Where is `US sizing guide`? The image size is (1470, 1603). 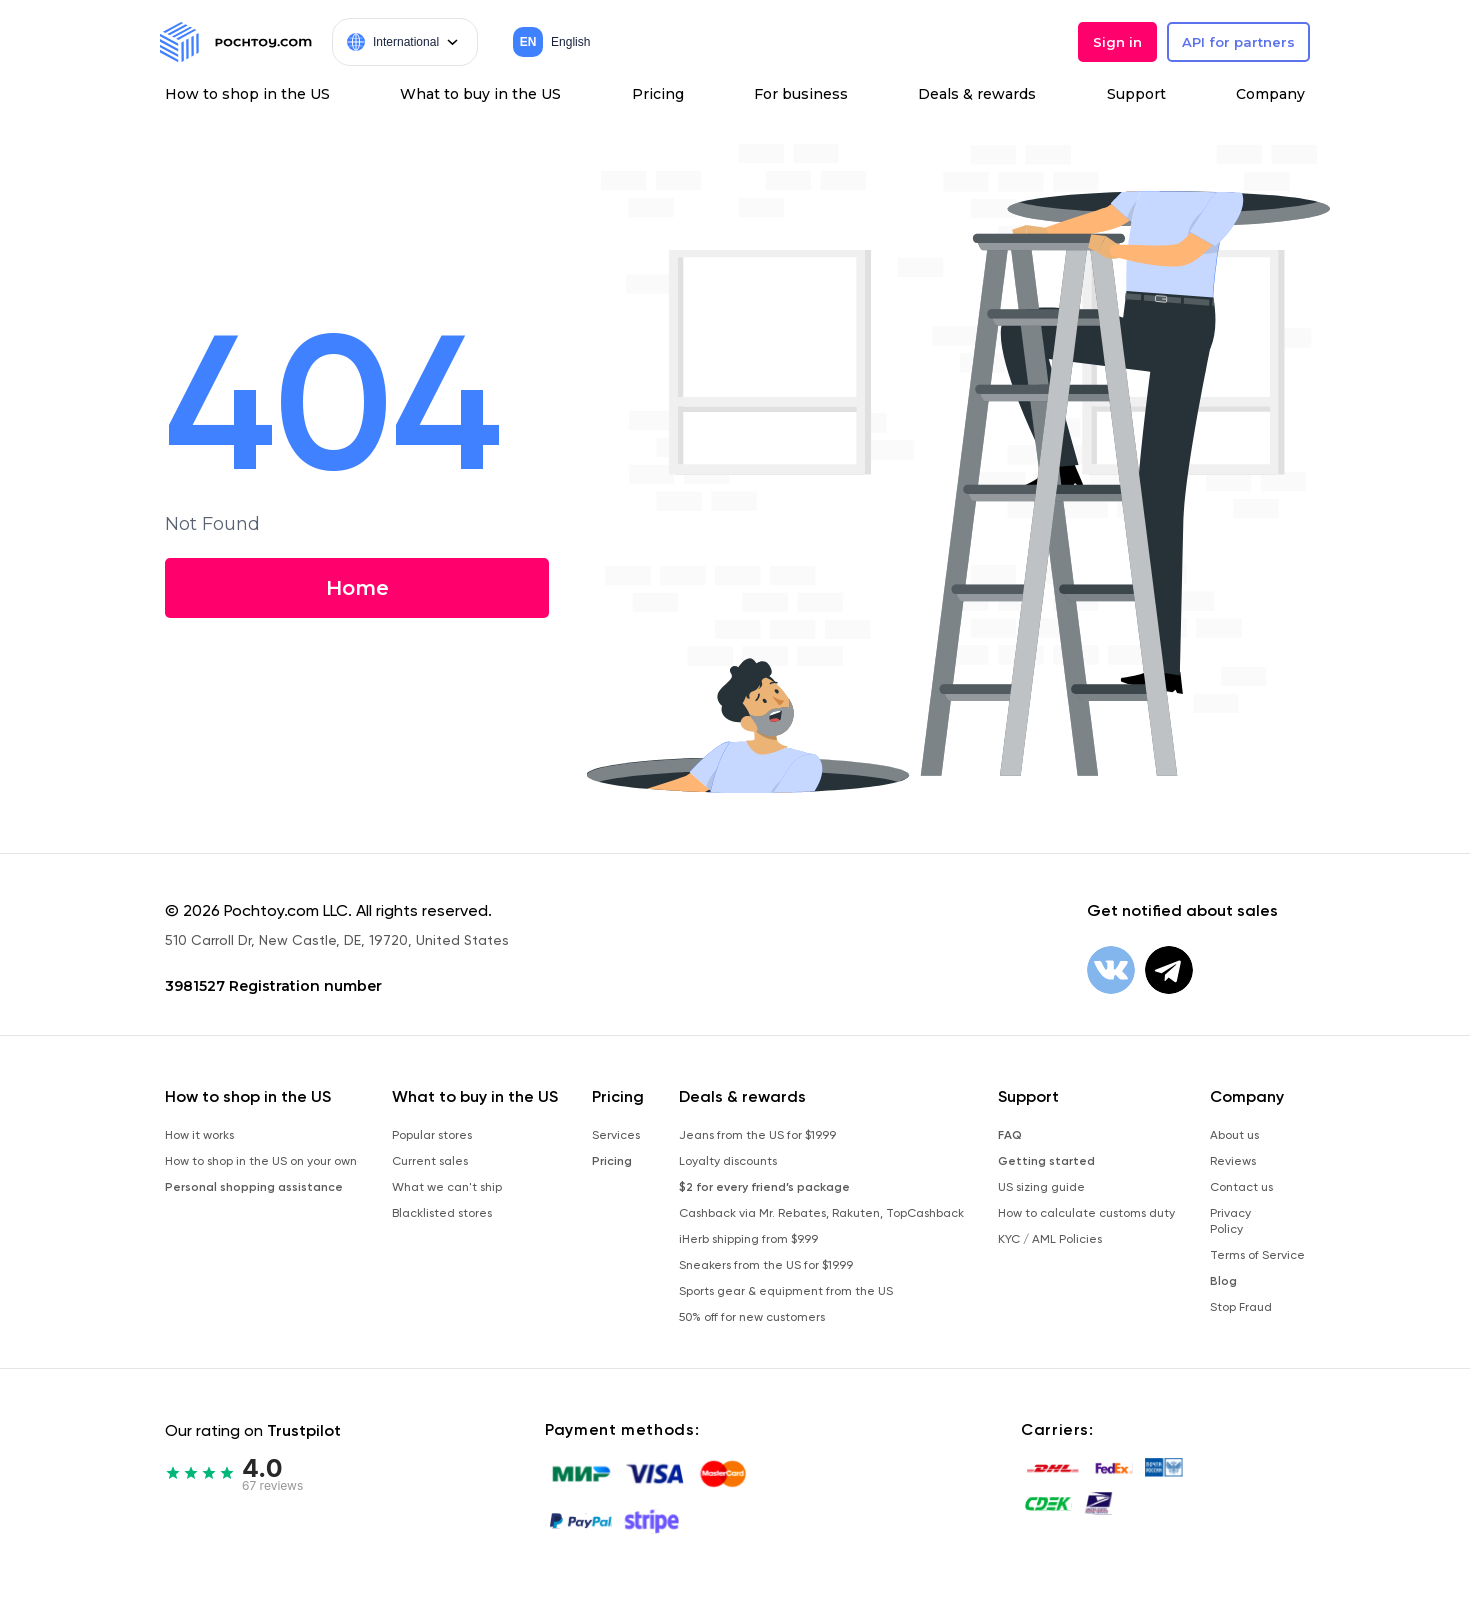 US sizing guide is located at coordinates (1041, 1187).